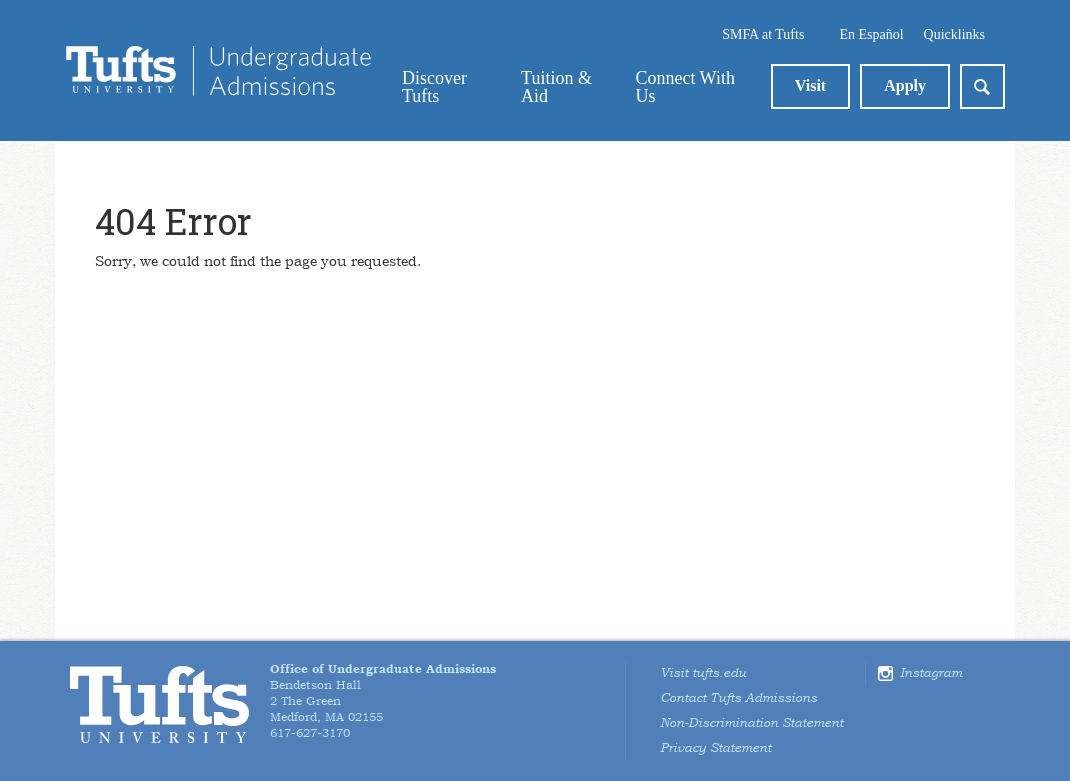 Image resolution: width=1070 pixels, height=781 pixels. I want to click on Search, so click(982, 86).